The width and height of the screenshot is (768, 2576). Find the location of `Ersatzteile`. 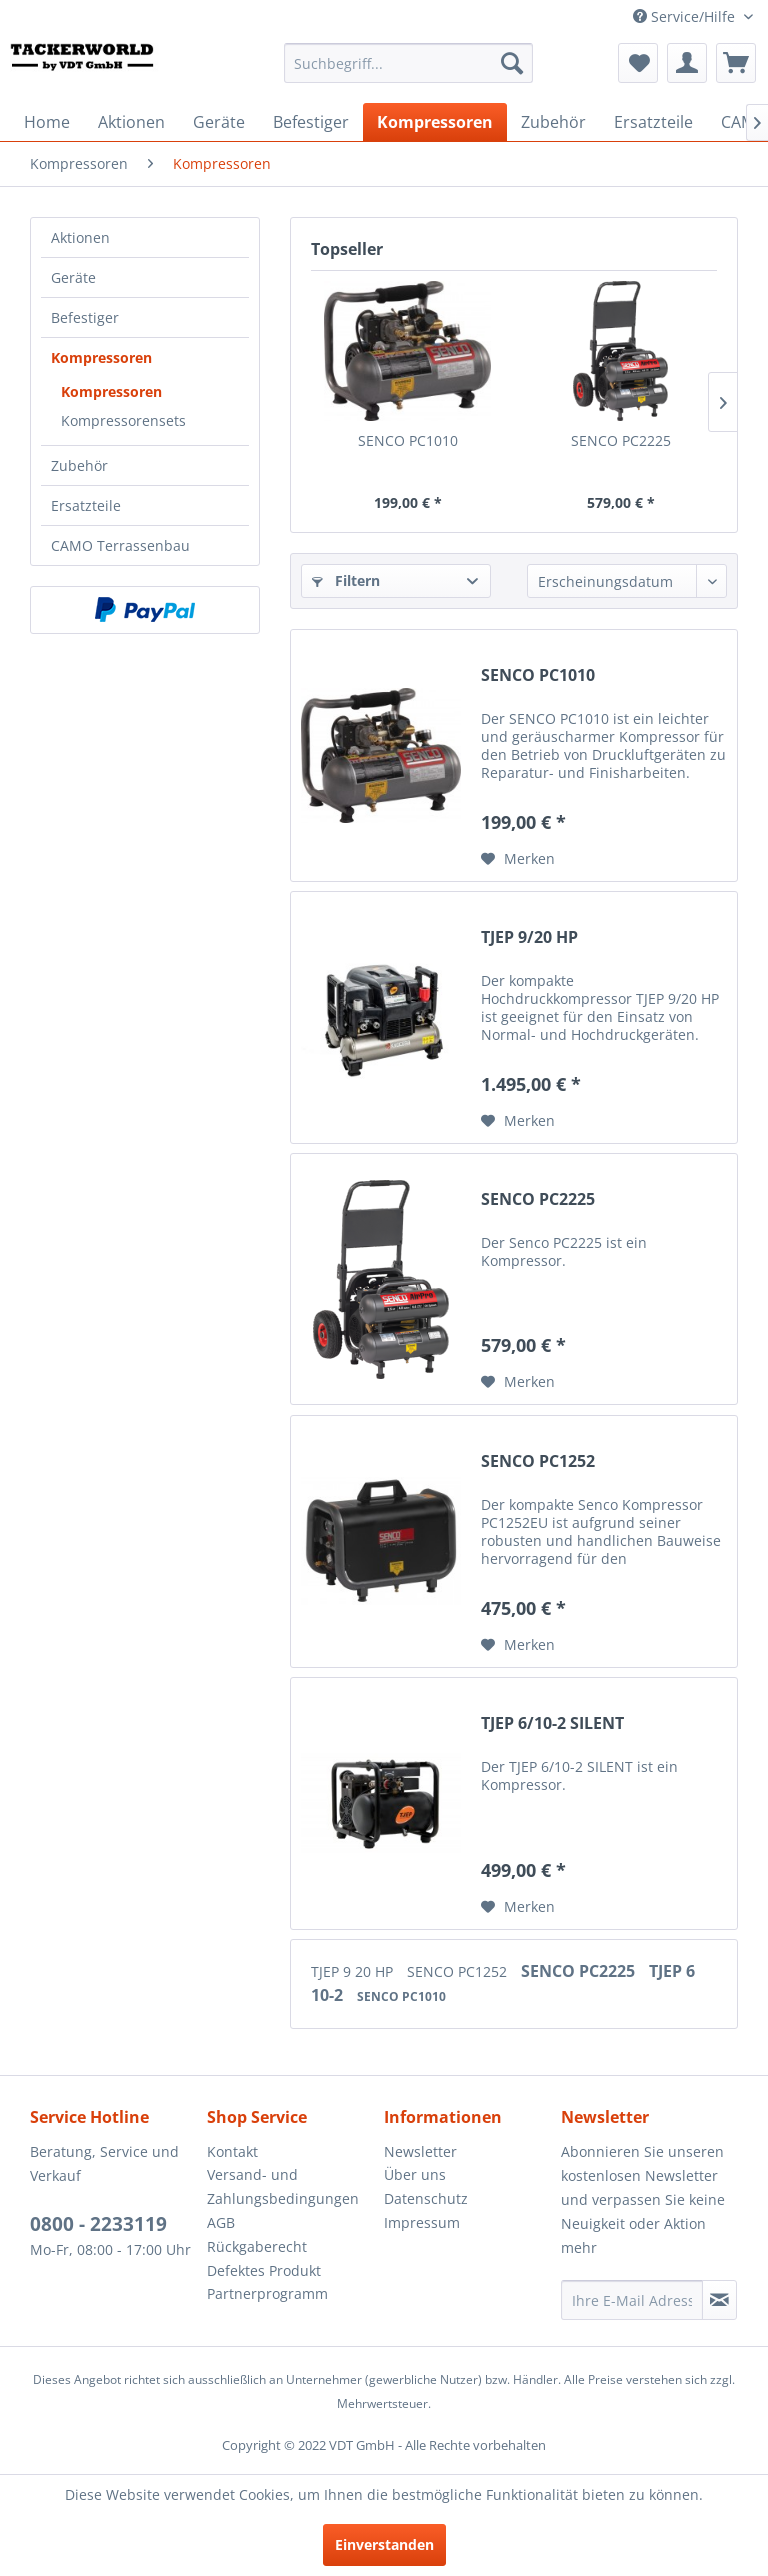

Ersatzteile is located at coordinates (86, 505).